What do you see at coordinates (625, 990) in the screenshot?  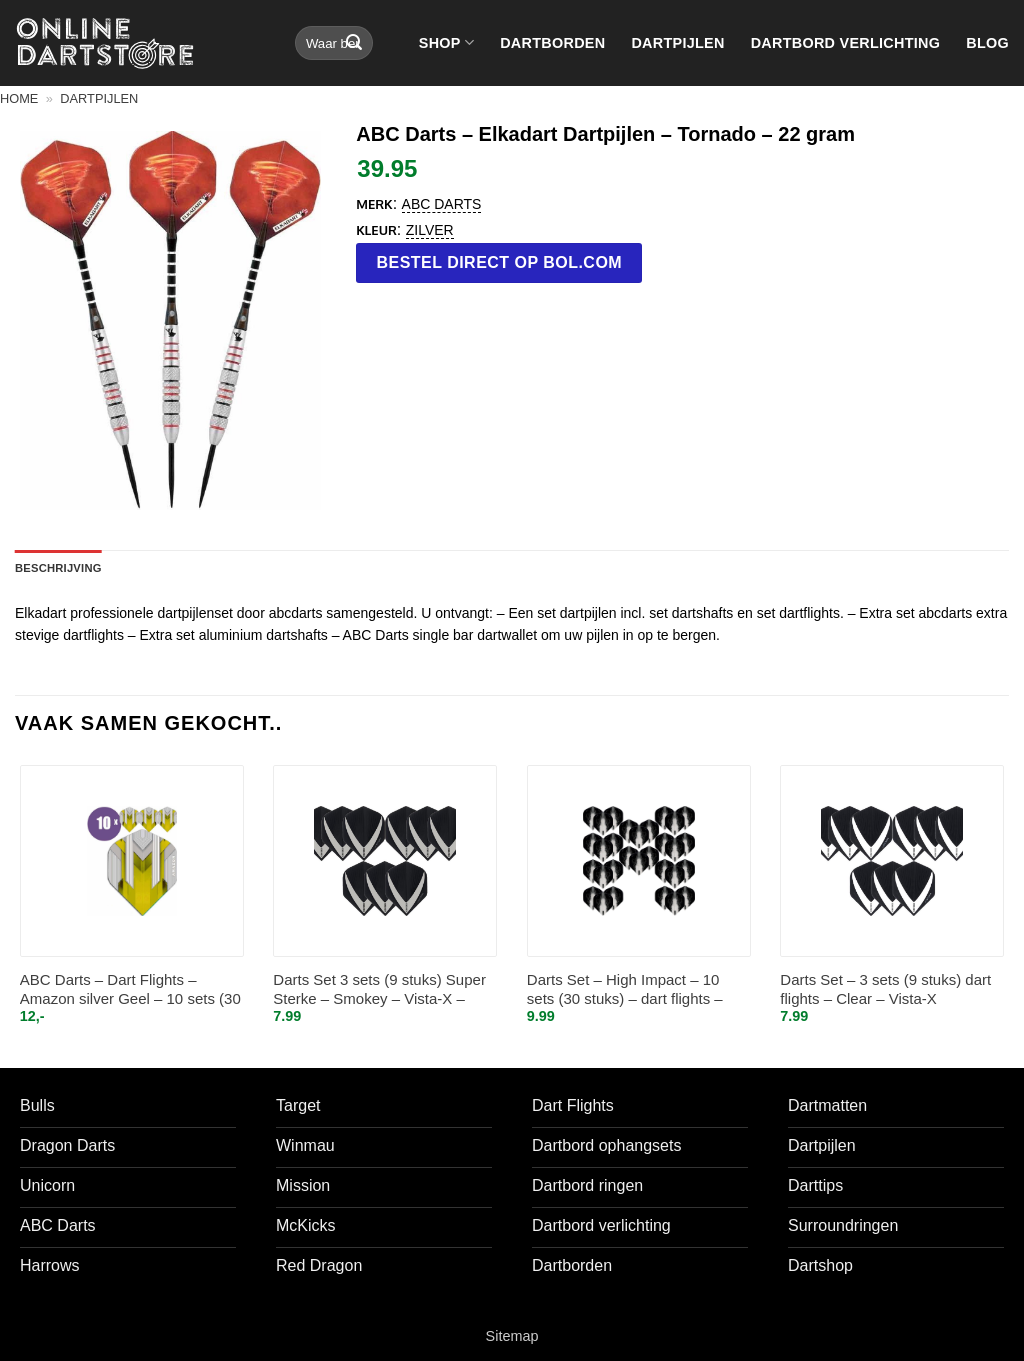 I see `Darts Set – High Impact – 10 sets (30 stuks) – dart flights – Clear/Doorzichtig` at bounding box center [625, 990].